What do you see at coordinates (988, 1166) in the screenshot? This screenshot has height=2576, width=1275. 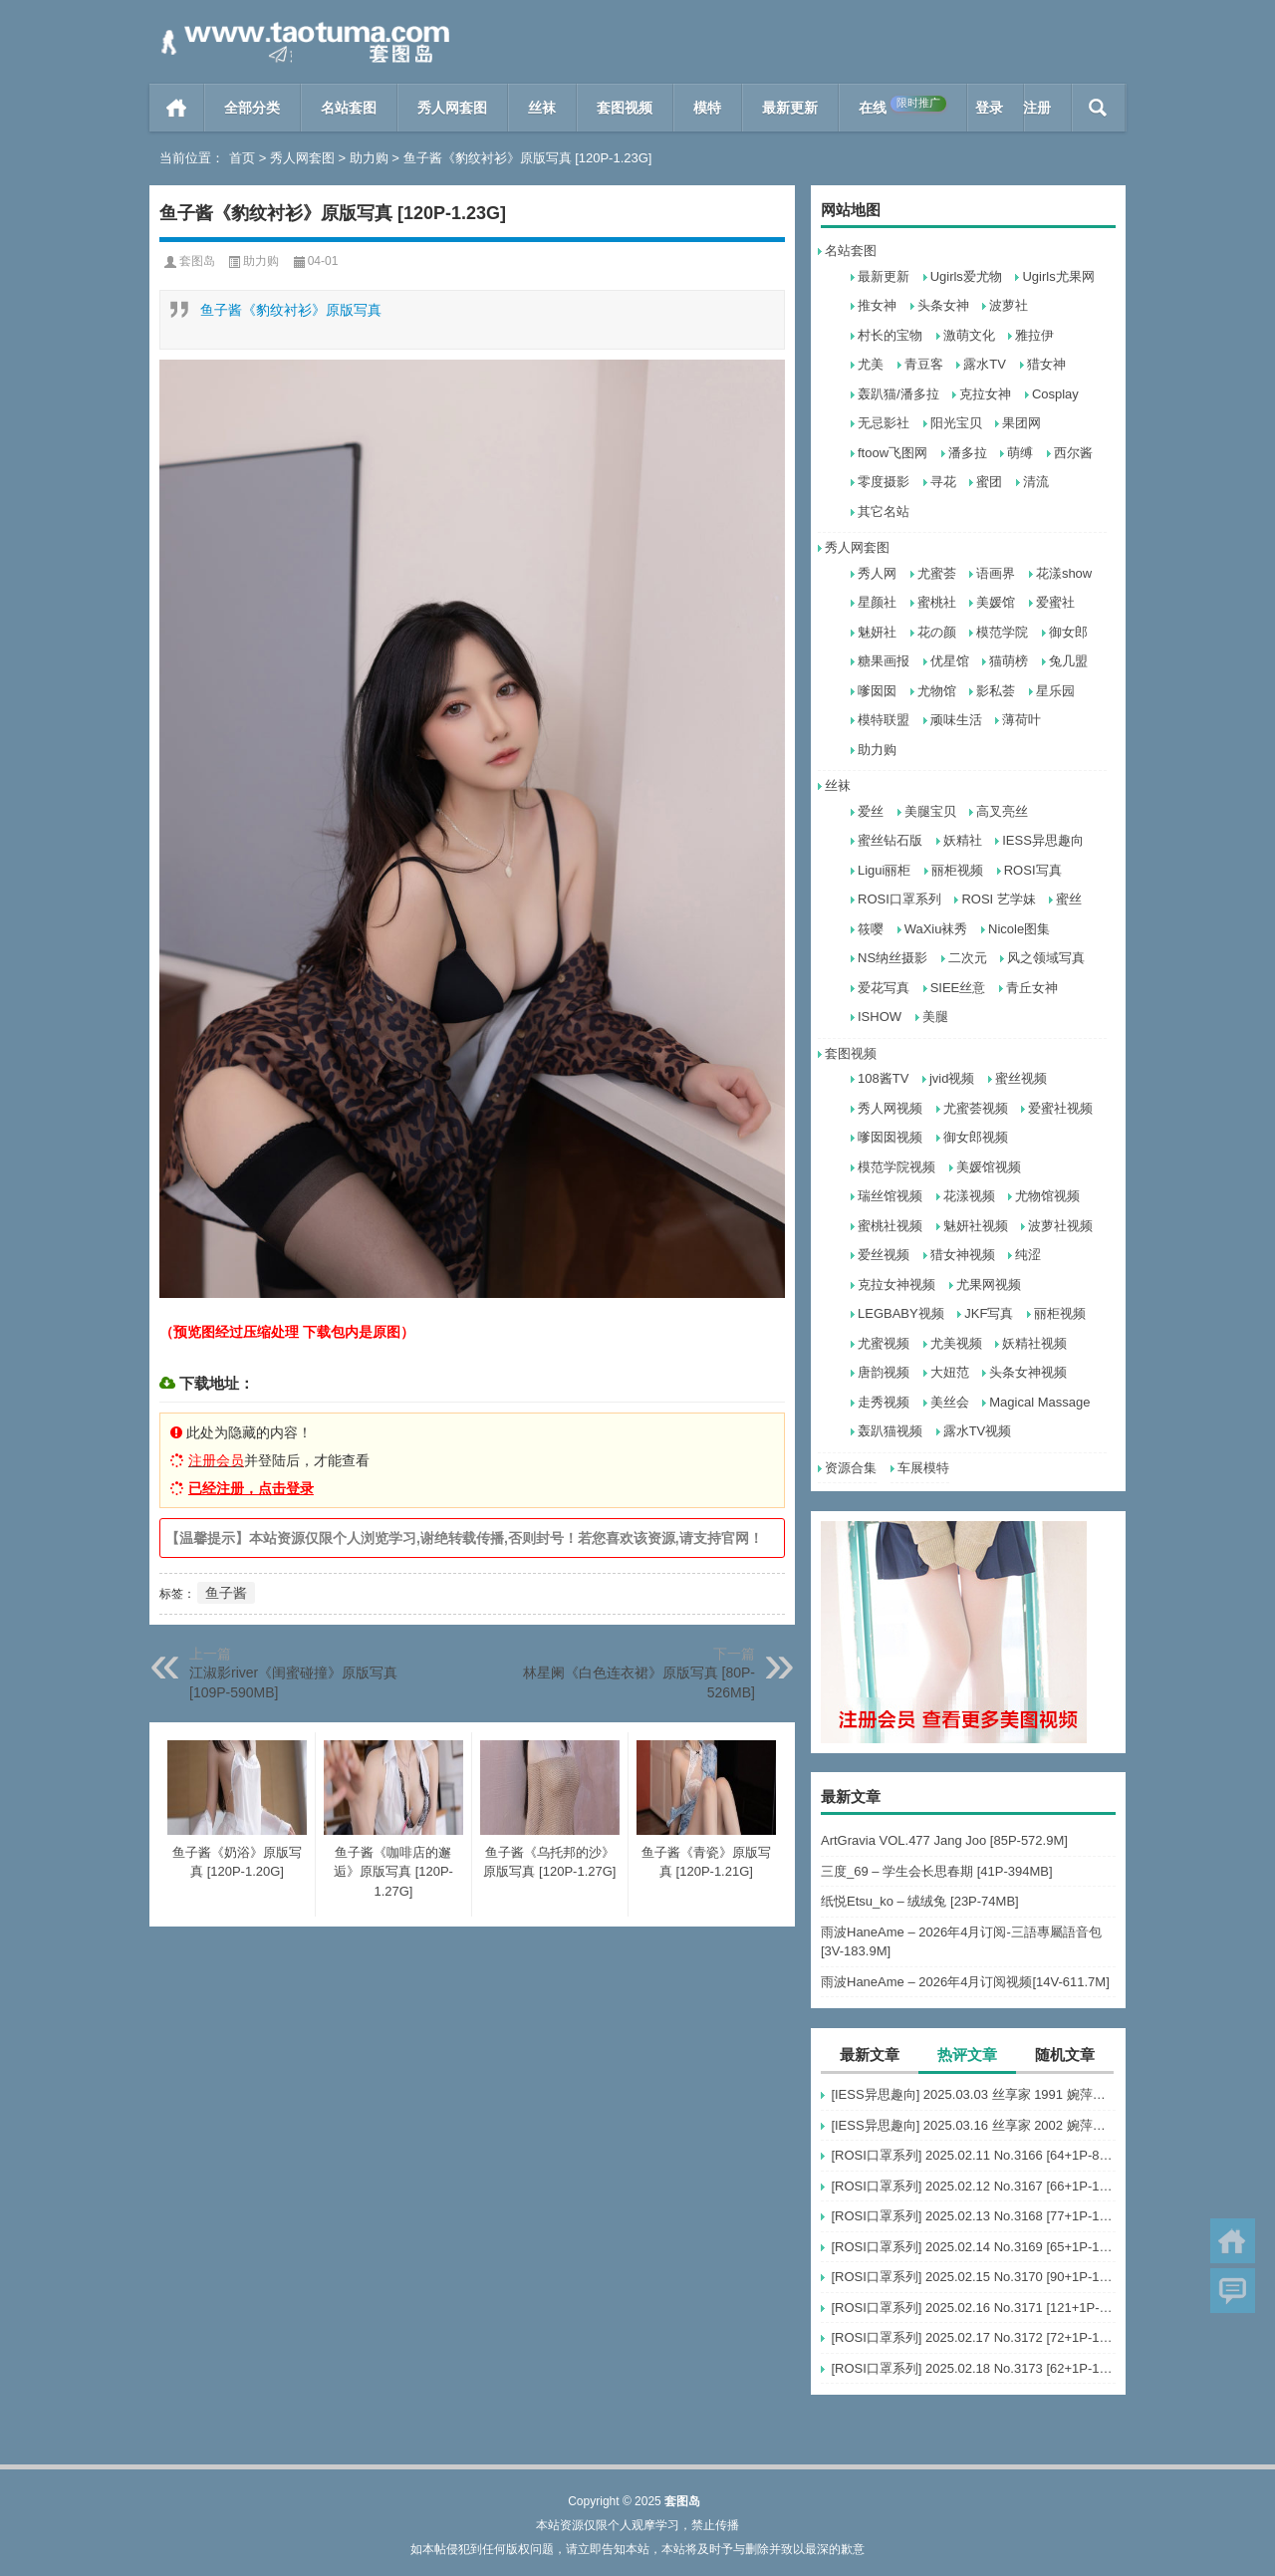 I see `美媛馆视频` at bounding box center [988, 1166].